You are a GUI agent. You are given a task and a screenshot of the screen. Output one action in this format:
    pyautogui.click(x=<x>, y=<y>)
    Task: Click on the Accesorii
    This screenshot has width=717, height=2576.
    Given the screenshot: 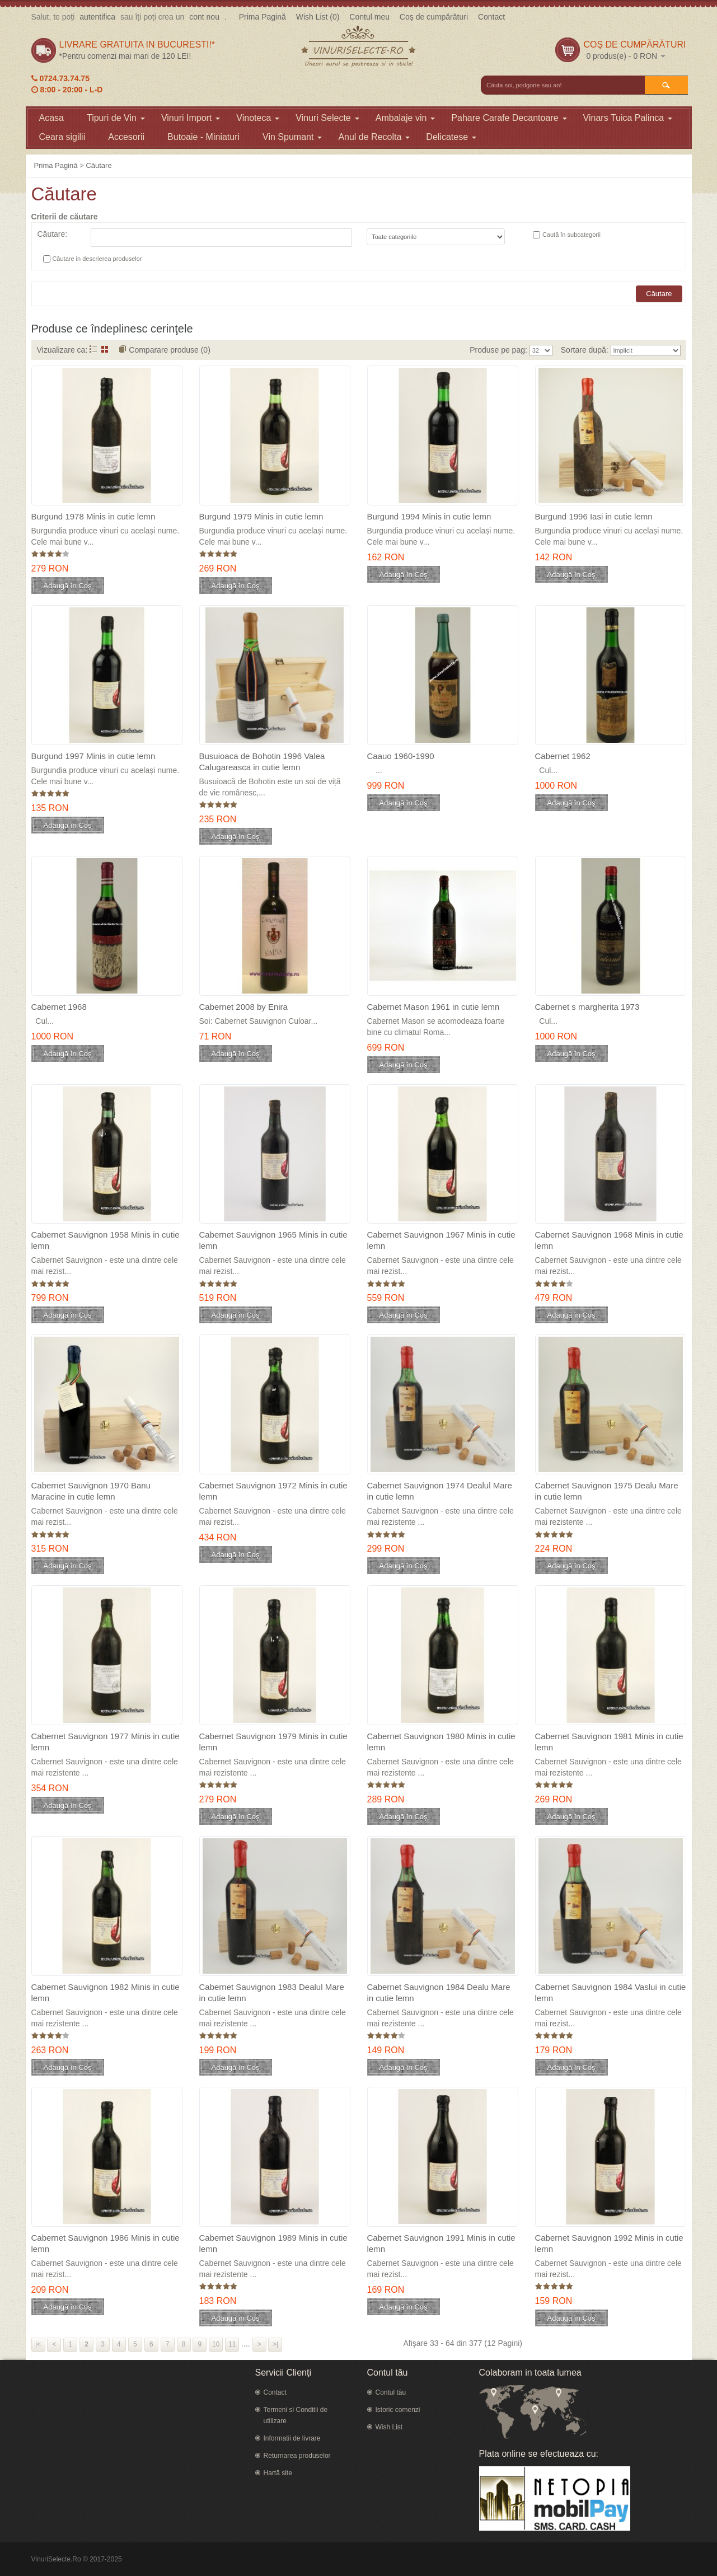 What is the action you would take?
    pyautogui.click(x=126, y=137)
    